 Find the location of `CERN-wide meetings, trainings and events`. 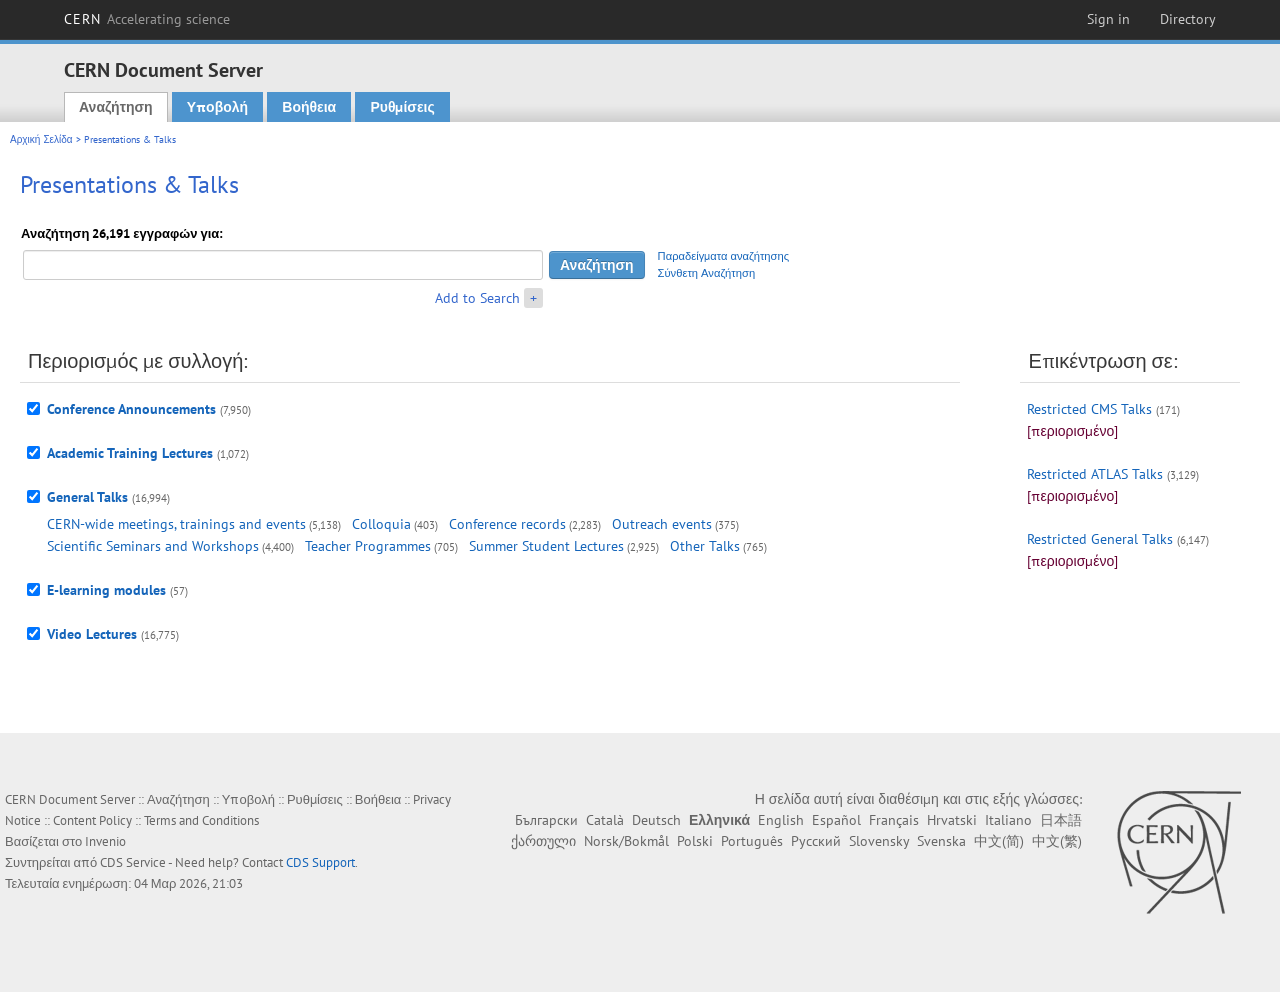

CERN-wide meetings, trainings and events is located at coordinates (176, 524).